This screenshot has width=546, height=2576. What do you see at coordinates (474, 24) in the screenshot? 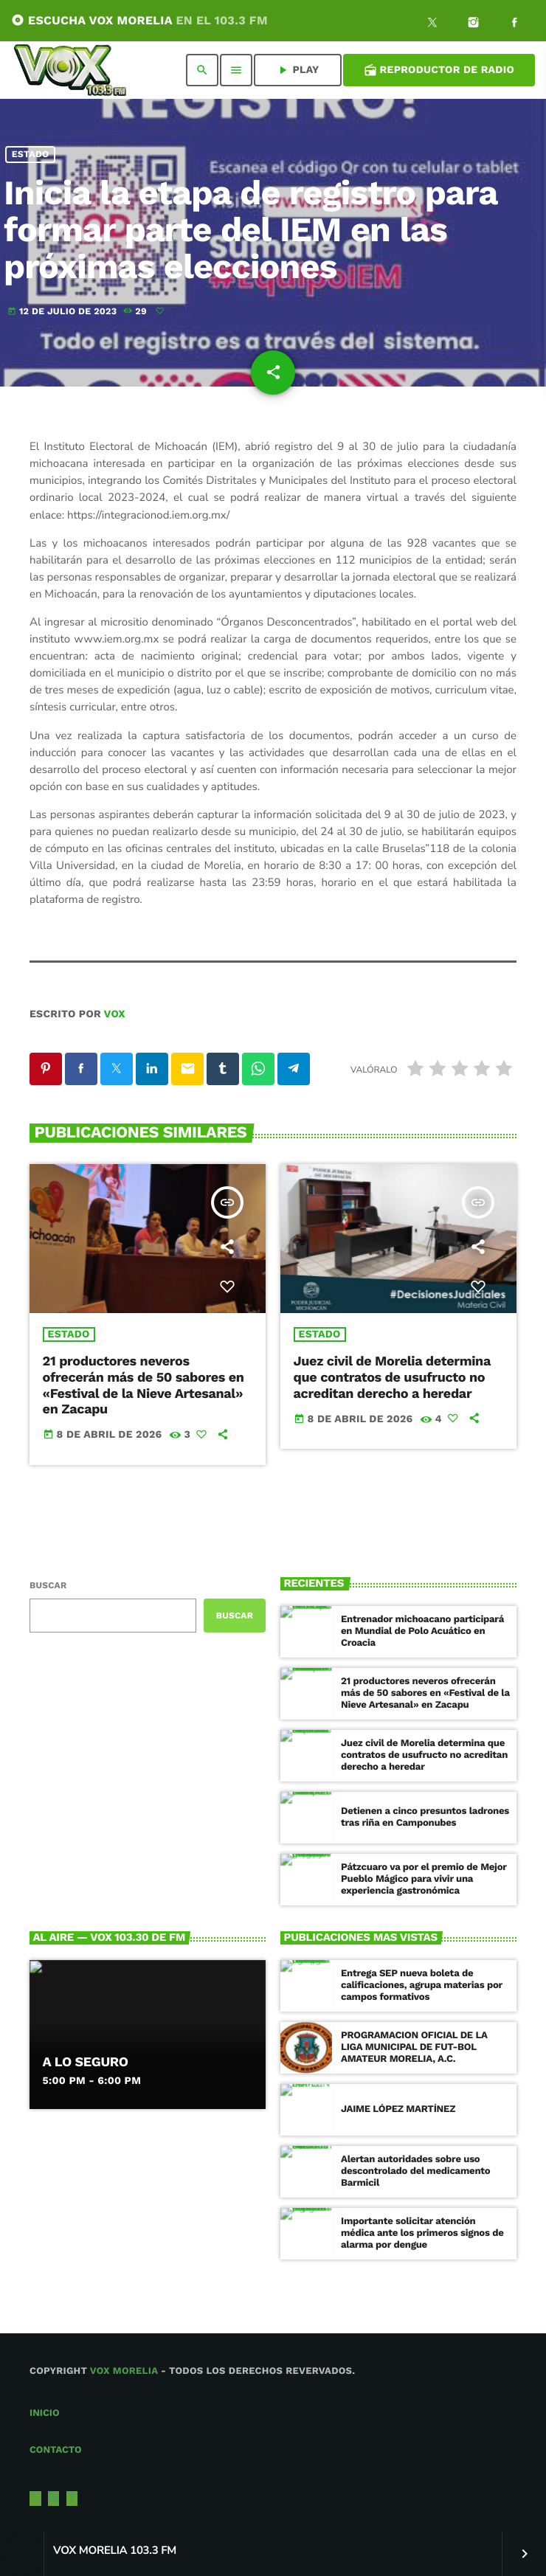
I see `[Instagram]` at bounding box center [474, 24].